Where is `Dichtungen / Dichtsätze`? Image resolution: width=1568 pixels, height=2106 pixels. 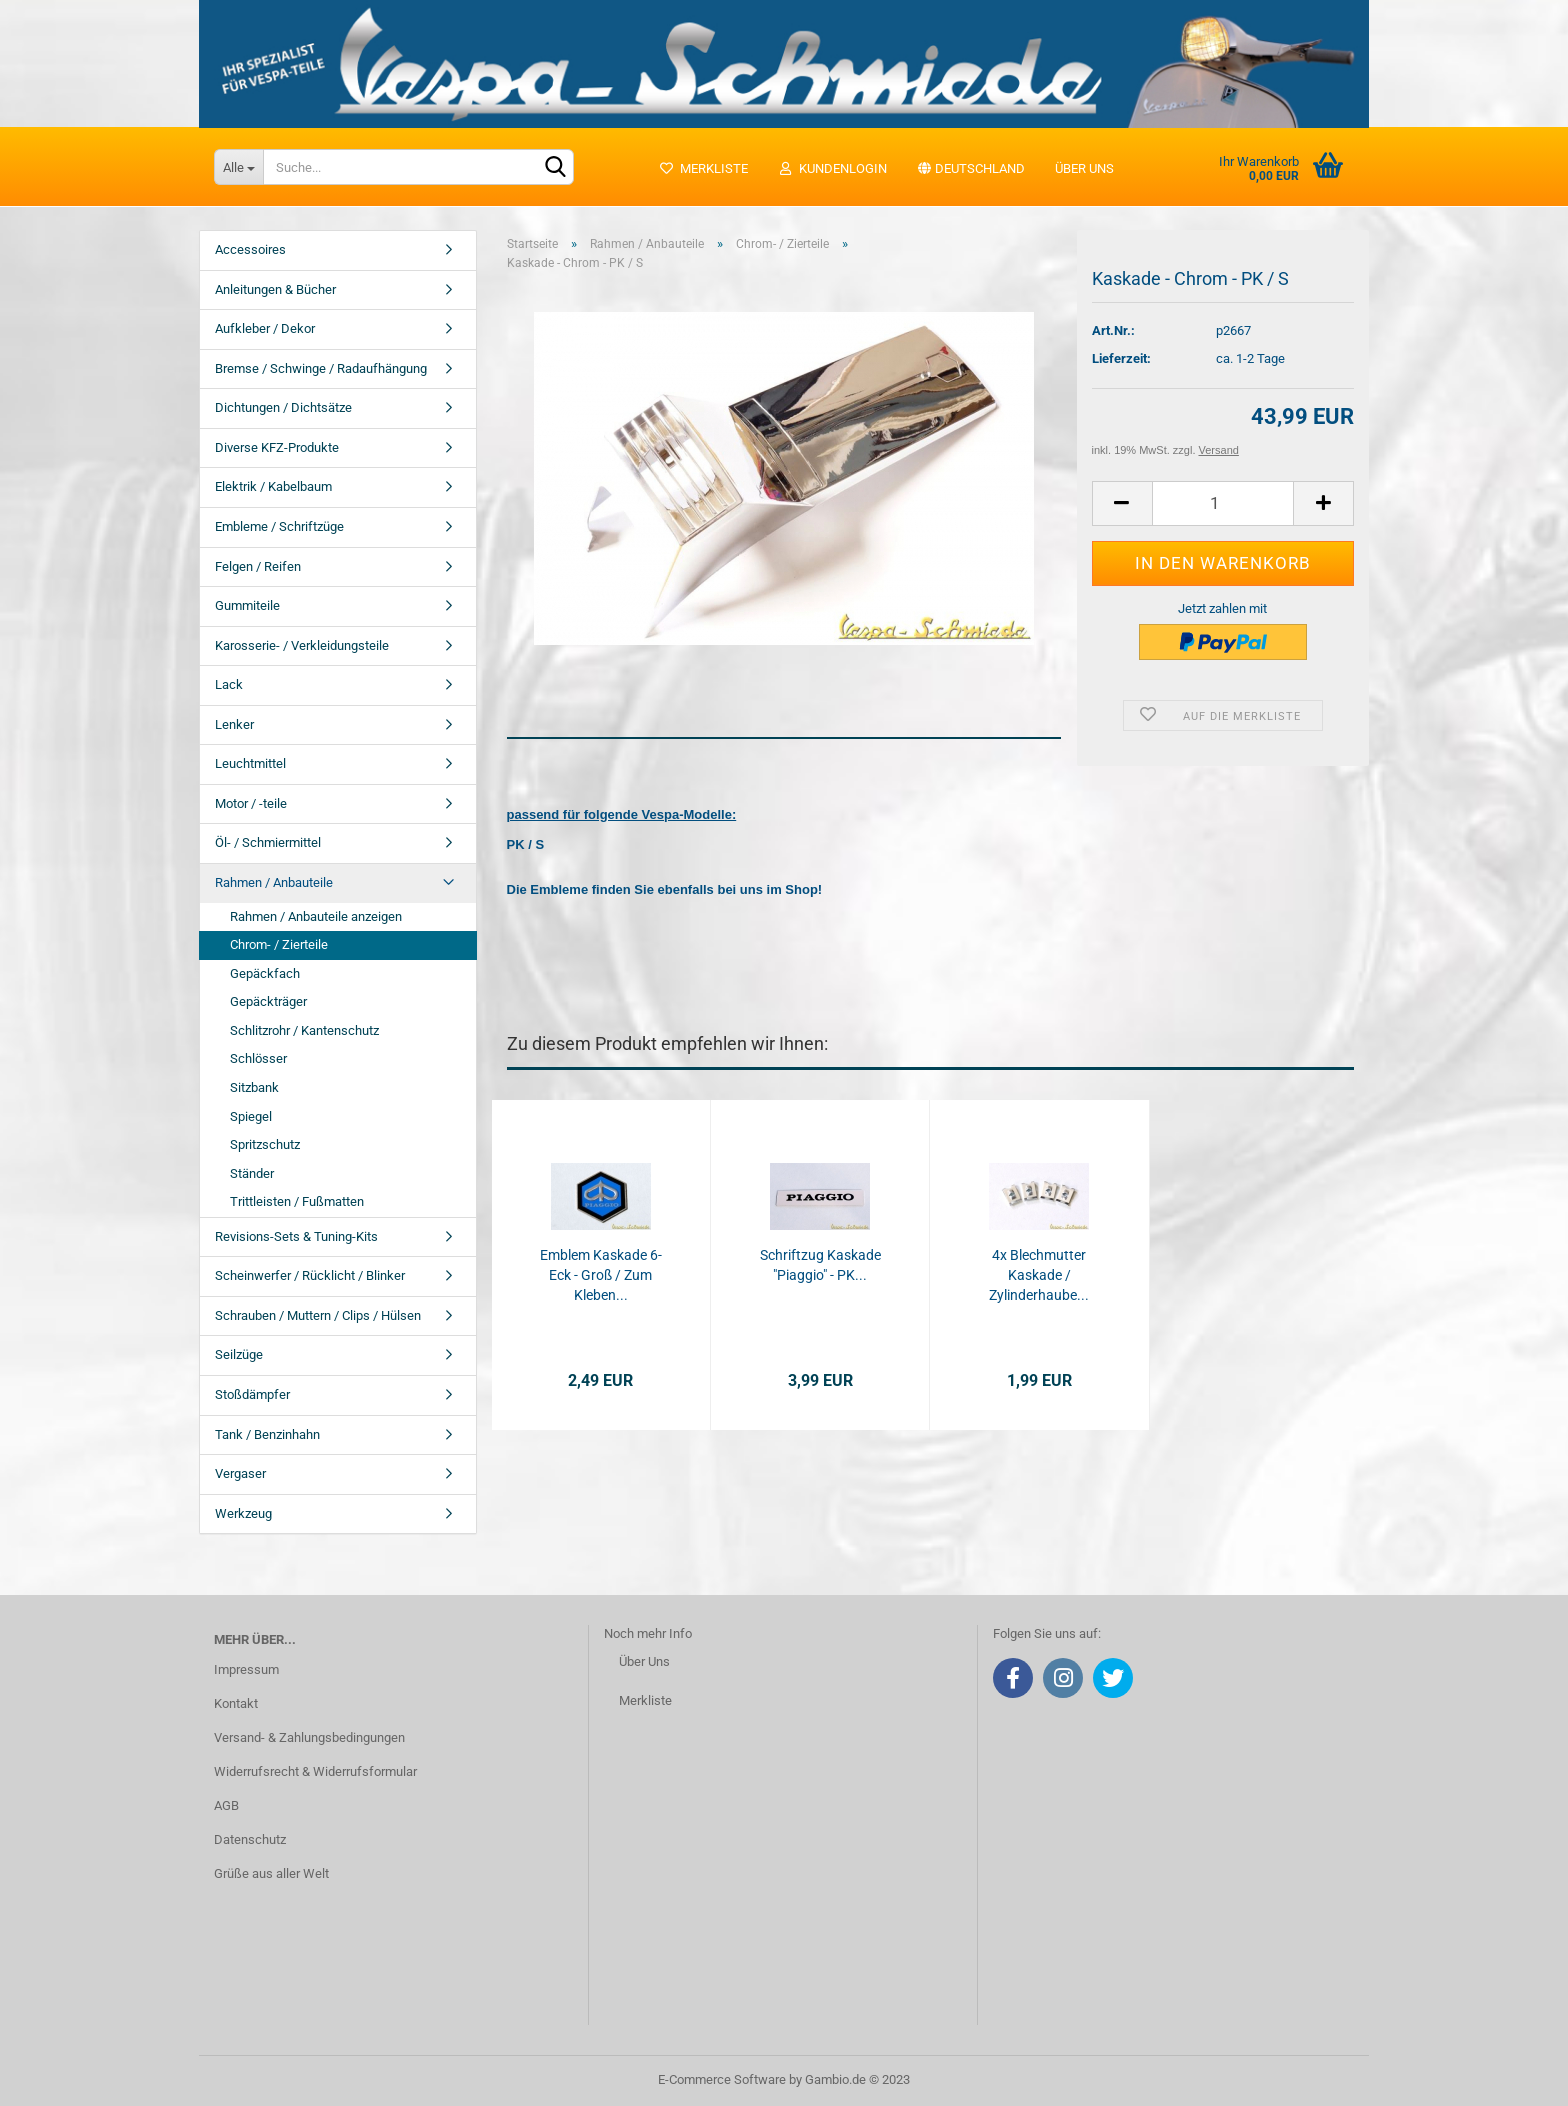
Dichtungen / Dichtsätze is located at coordinates (283, 407).